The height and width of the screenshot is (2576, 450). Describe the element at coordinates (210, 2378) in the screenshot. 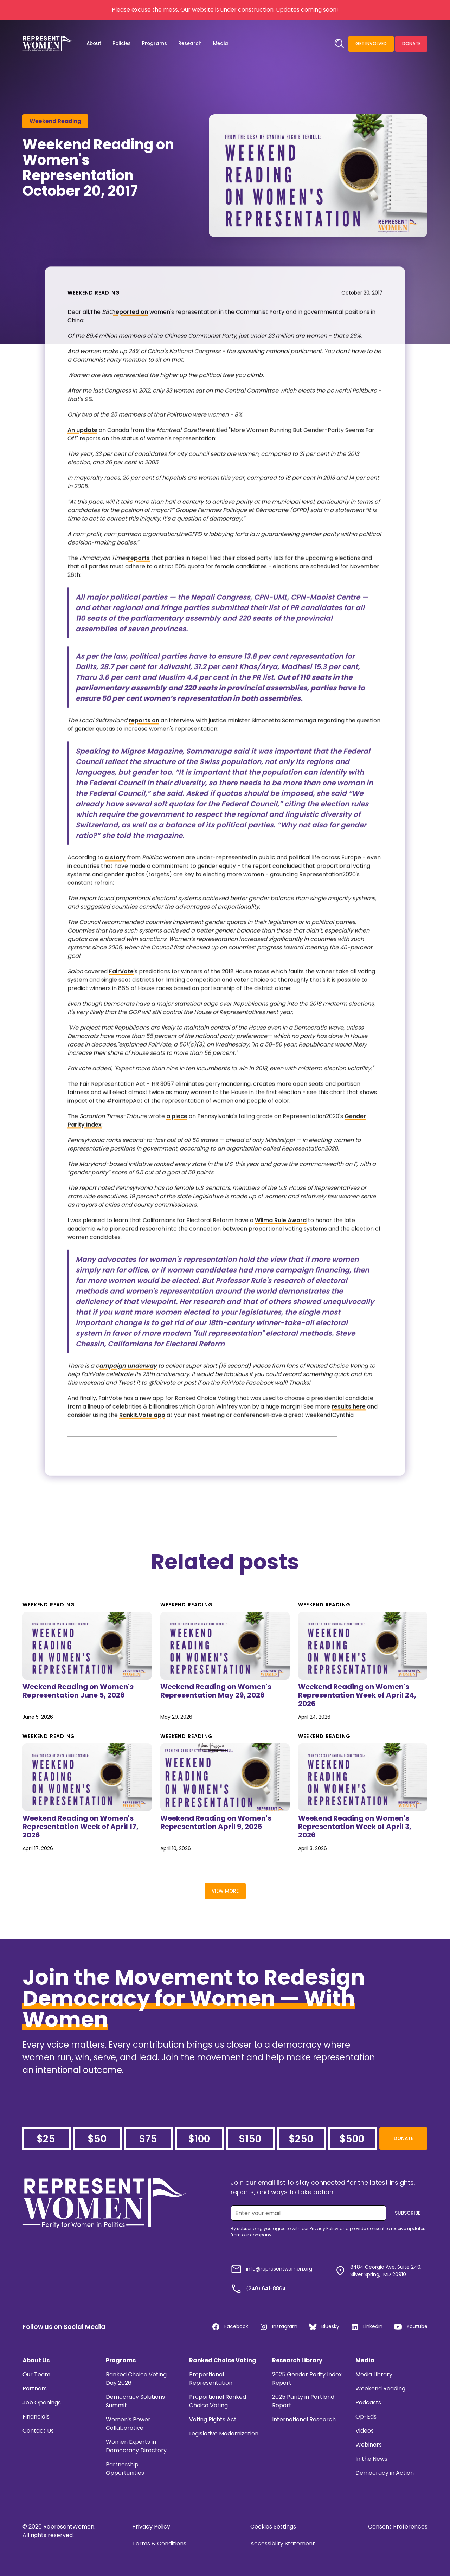

I see `Proportional Representation` at that location.